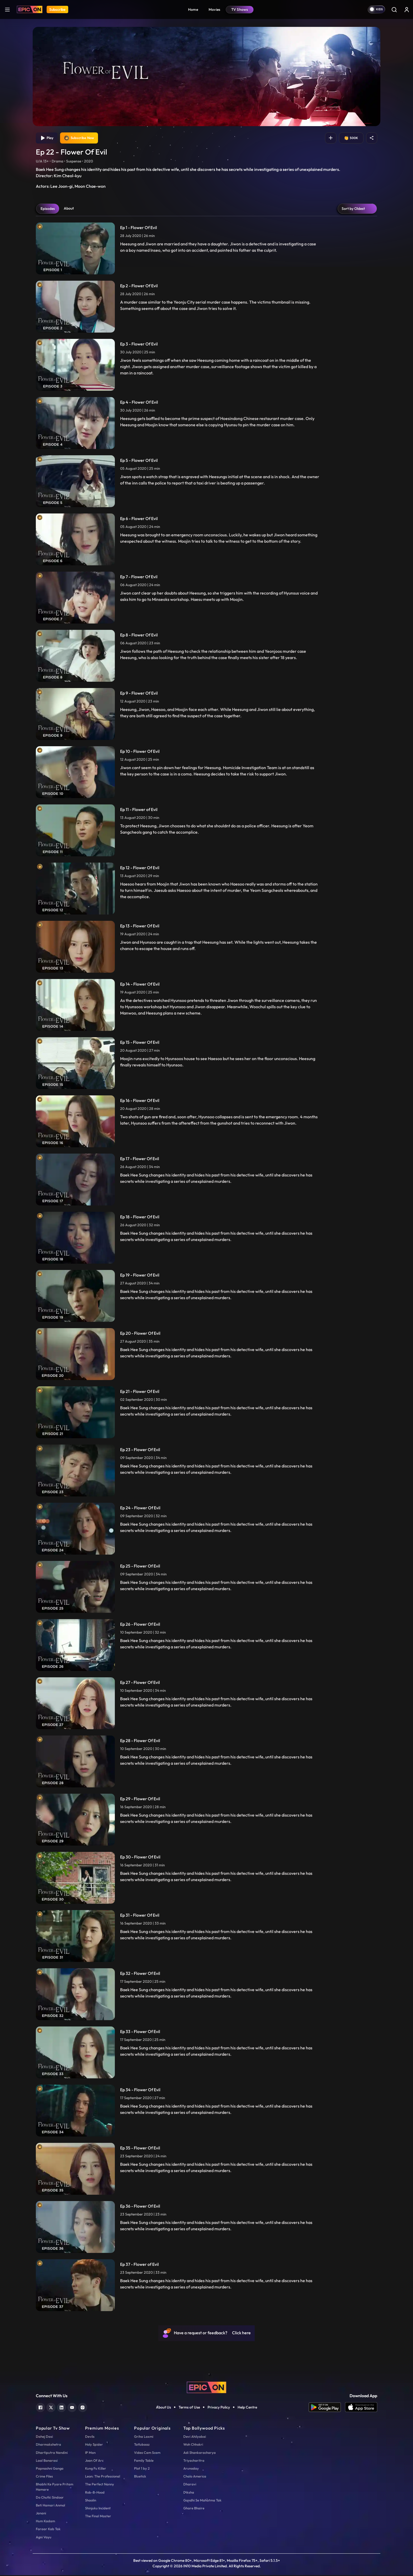 The image size is (413, 2576). I want to click on Gandhi Se Mahatma Tak, so click(202, 2501).